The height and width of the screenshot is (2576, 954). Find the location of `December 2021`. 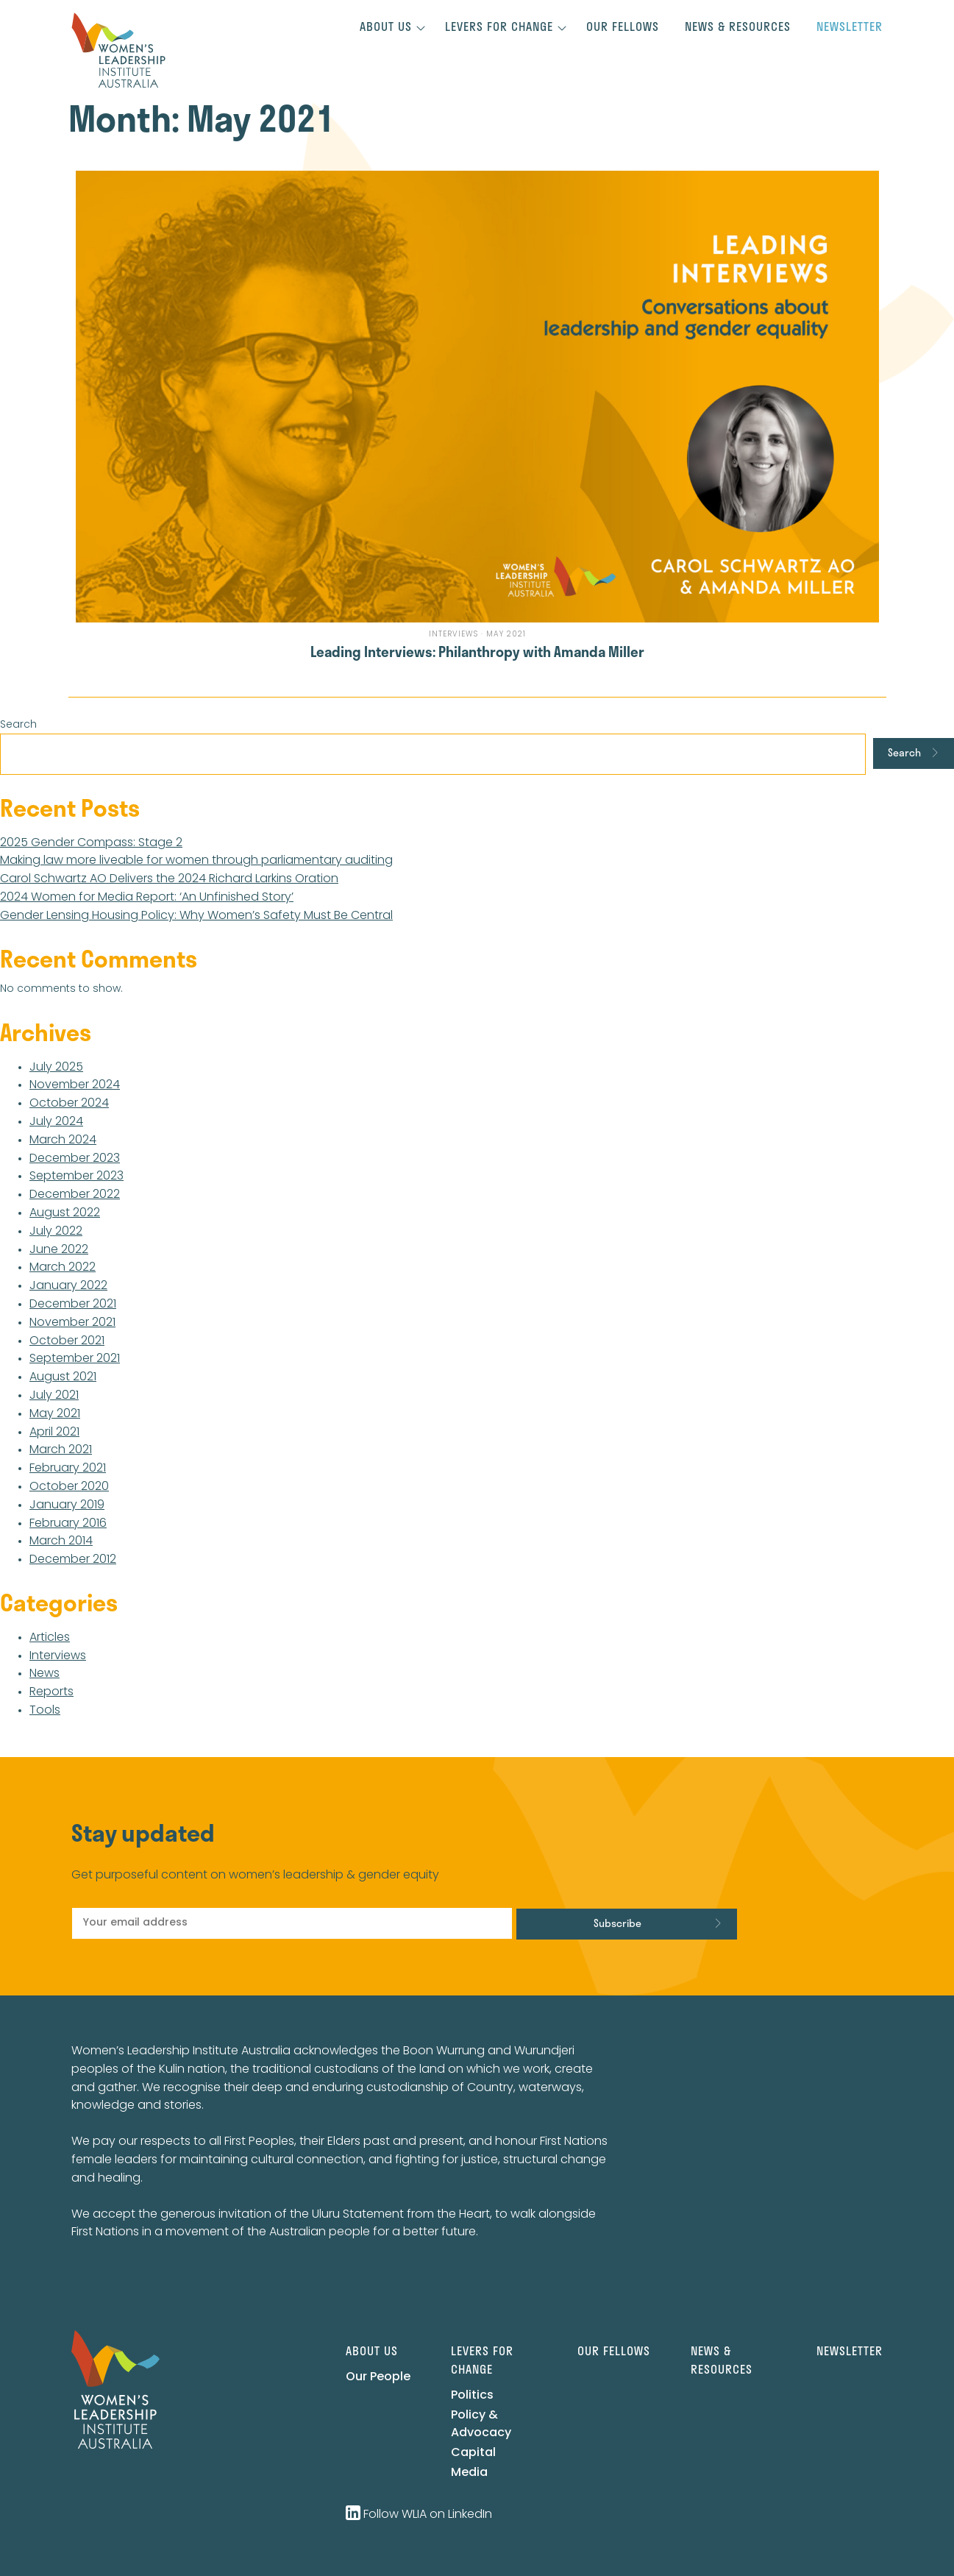

December 2021 is located at coordinates (72, 1304).